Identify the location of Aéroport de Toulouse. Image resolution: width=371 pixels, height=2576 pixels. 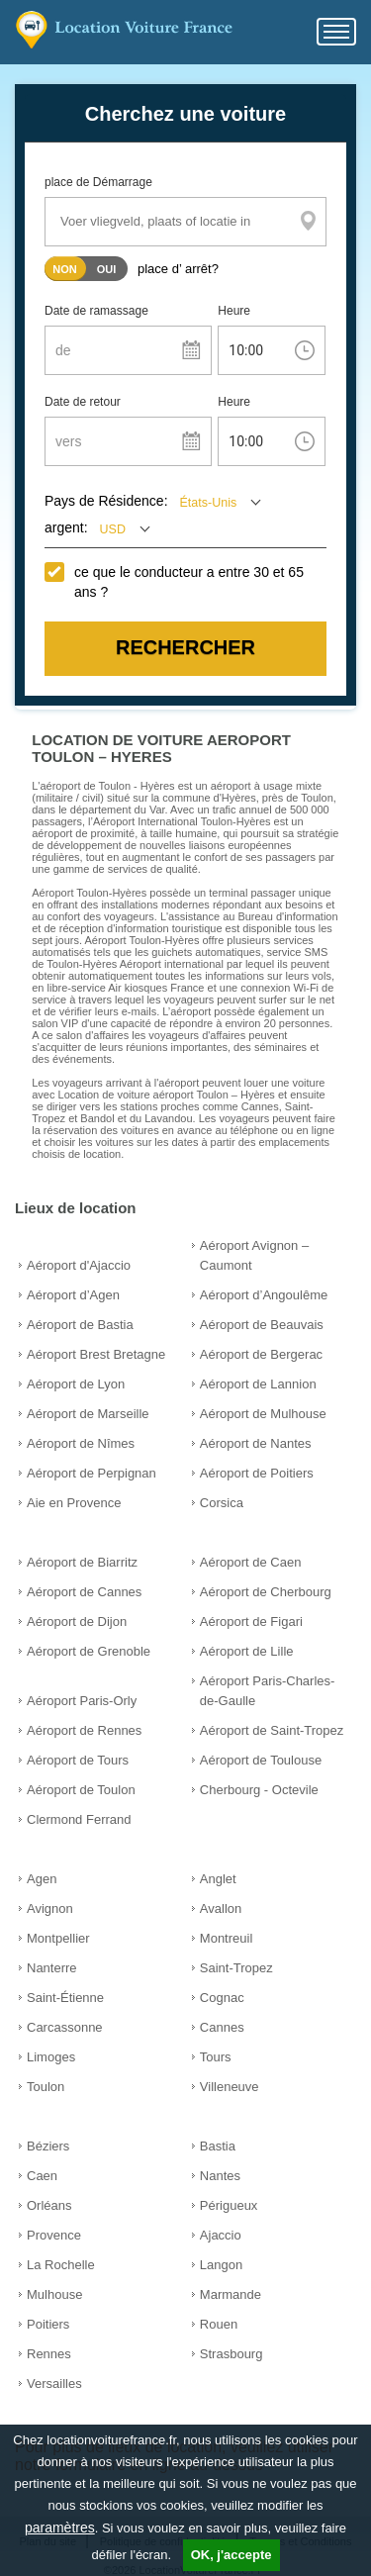
(261, 1760).